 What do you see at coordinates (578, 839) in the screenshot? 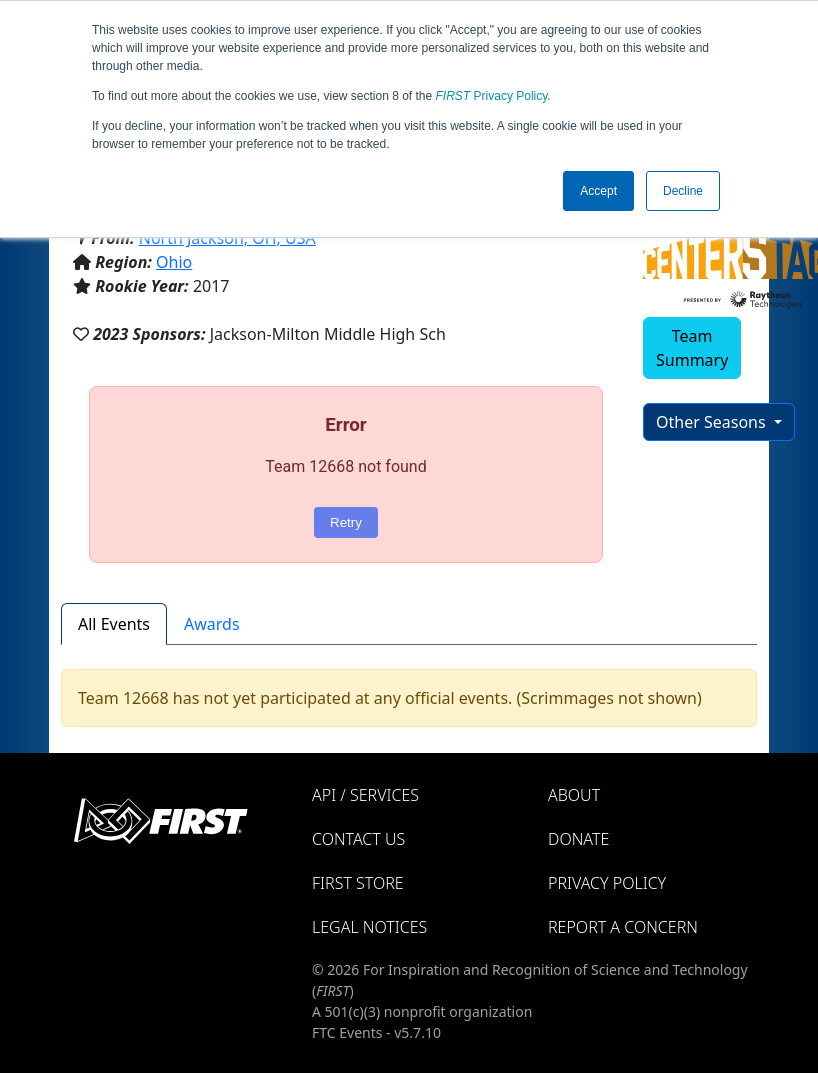
I see `Donate` at bounding box center [578, 839].